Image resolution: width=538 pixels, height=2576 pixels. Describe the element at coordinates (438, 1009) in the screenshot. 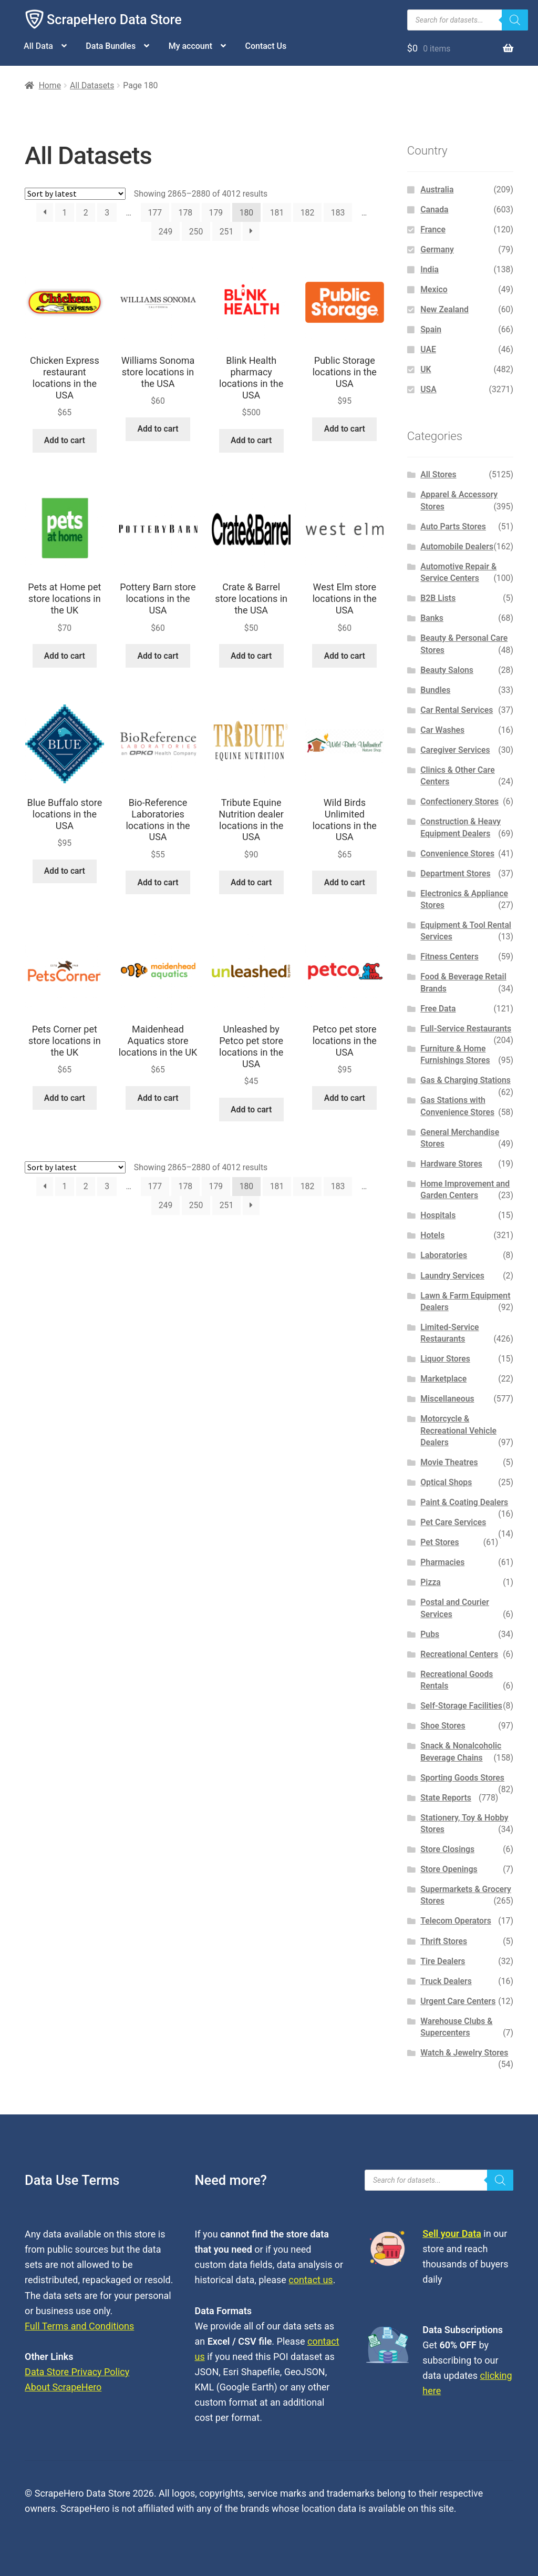

I see `Free Data` at that location.